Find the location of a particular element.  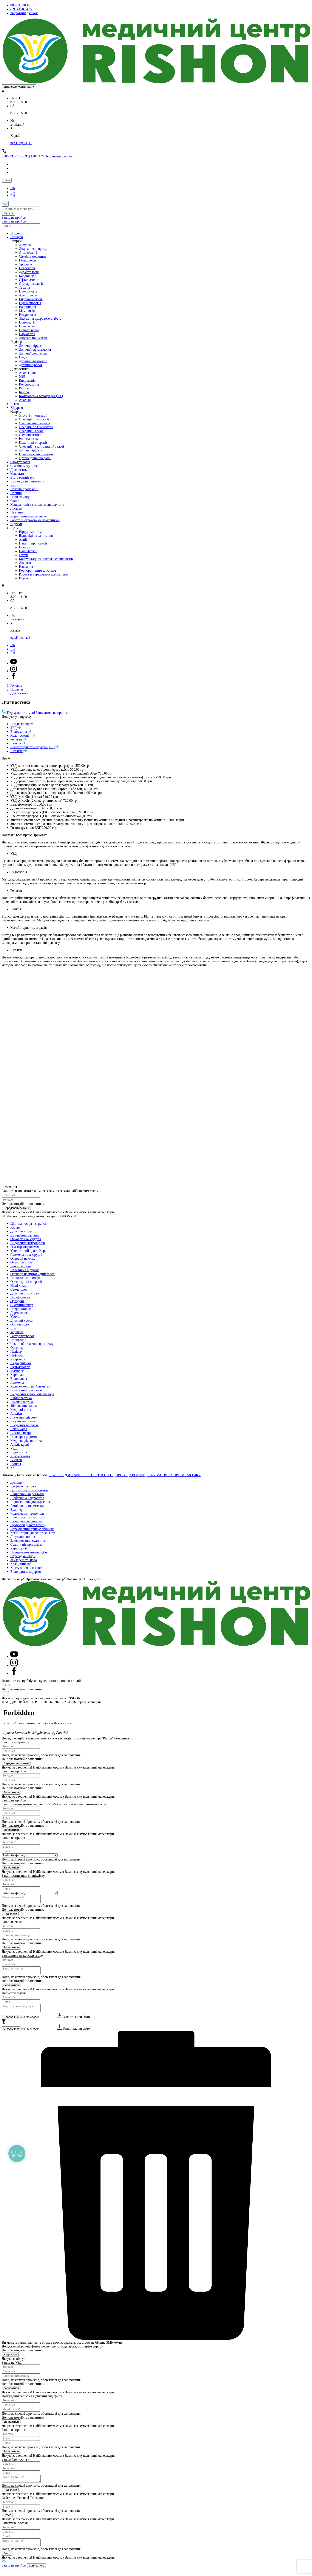

Цукровий діабет 1 типу is located at coordinates (27, 1525).